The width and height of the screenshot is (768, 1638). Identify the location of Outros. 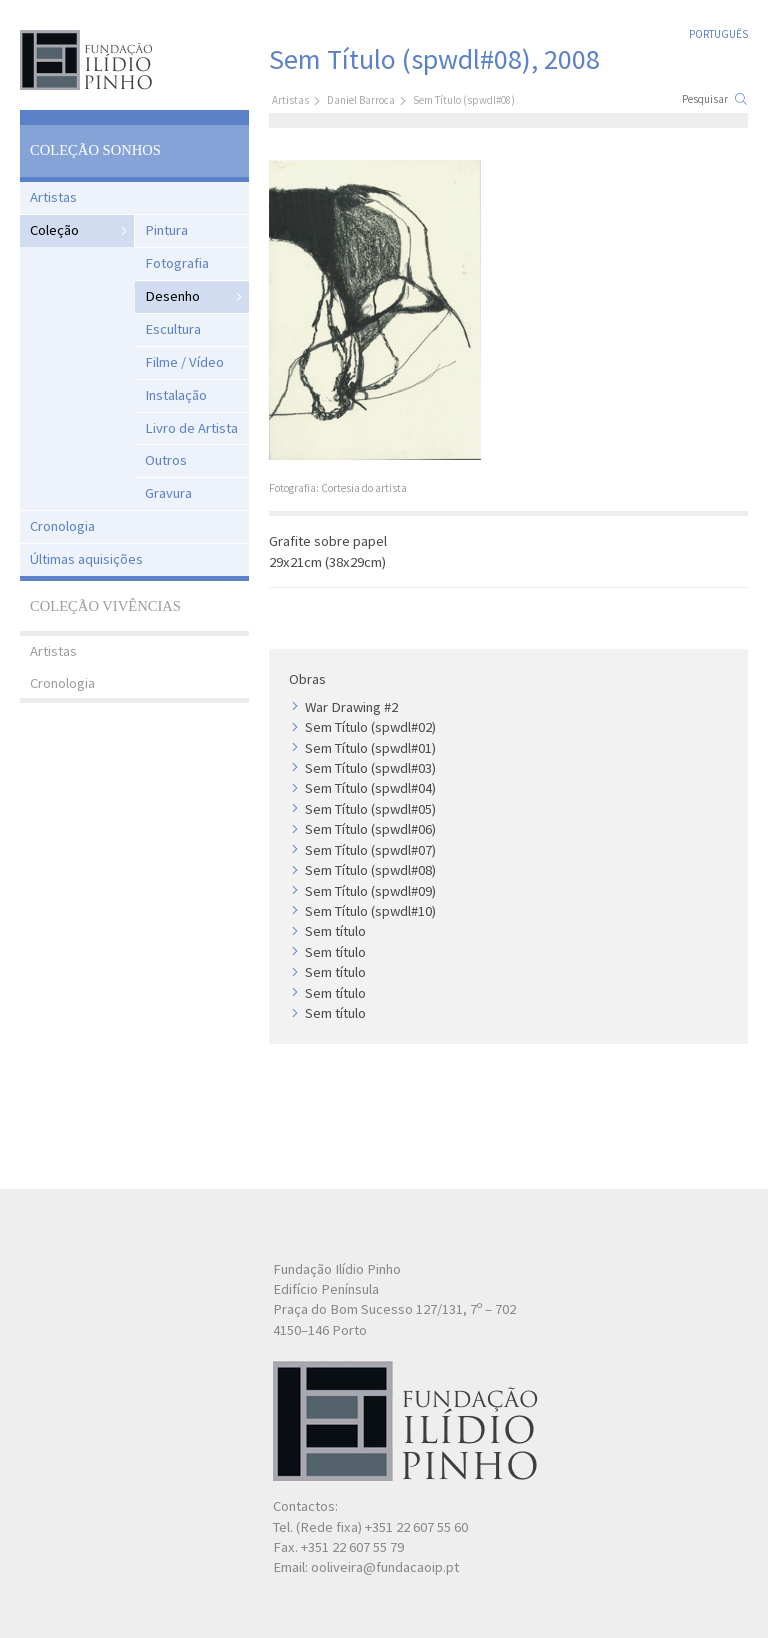
(166, 460).